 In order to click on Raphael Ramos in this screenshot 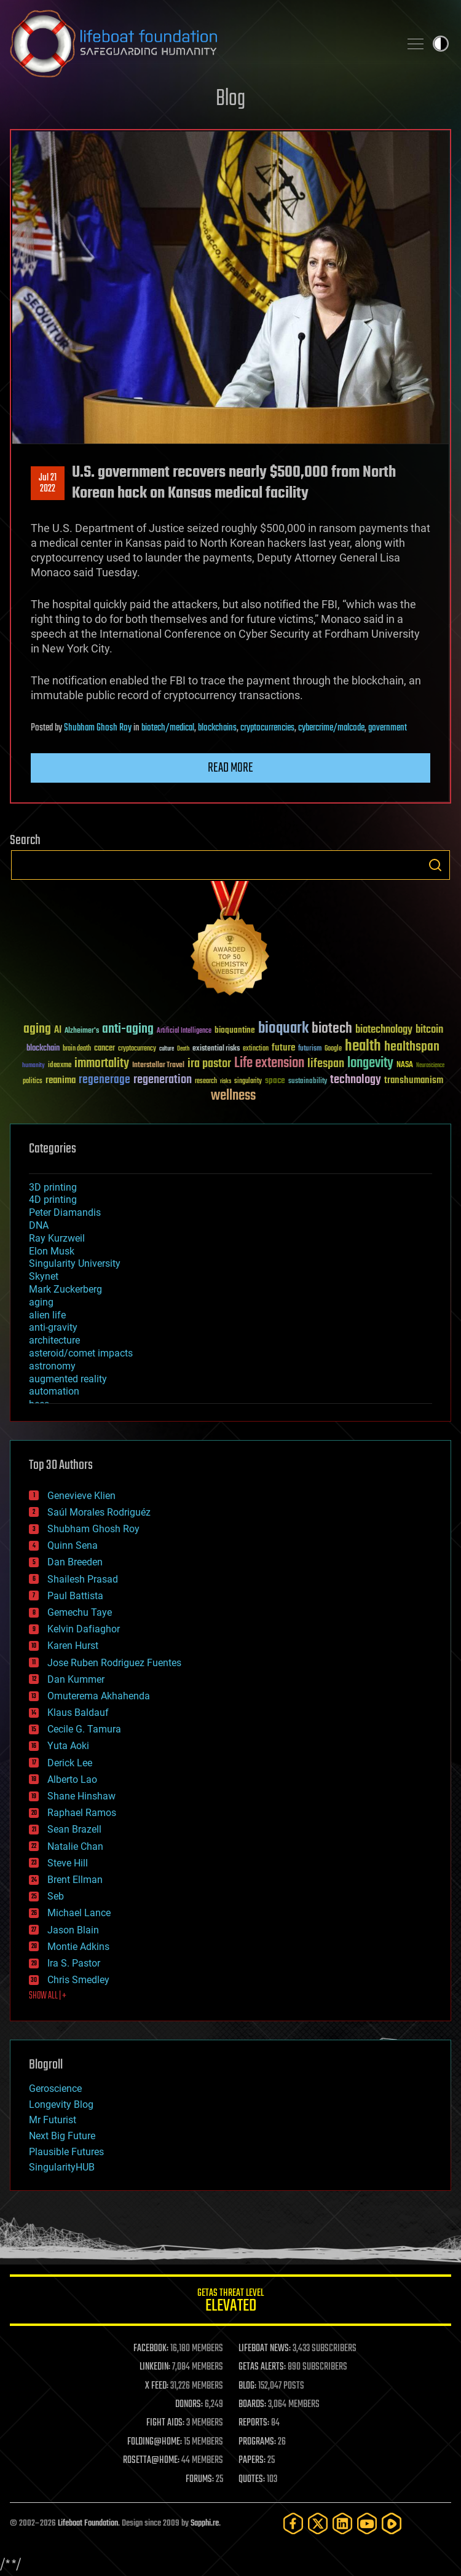, I will do `click(81, 1812)`.